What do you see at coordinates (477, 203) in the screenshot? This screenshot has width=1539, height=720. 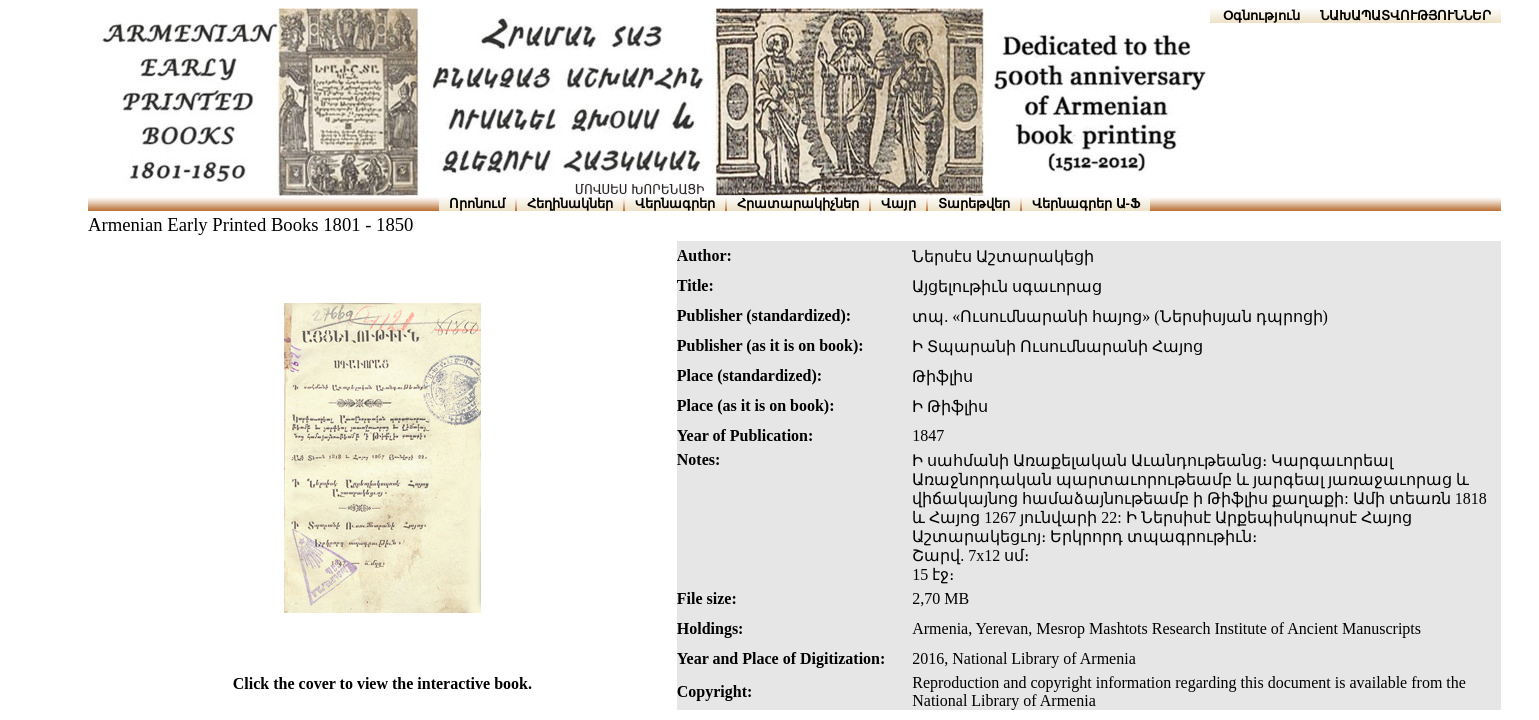 I see `Որոնում` at bounding box center [477, 203].